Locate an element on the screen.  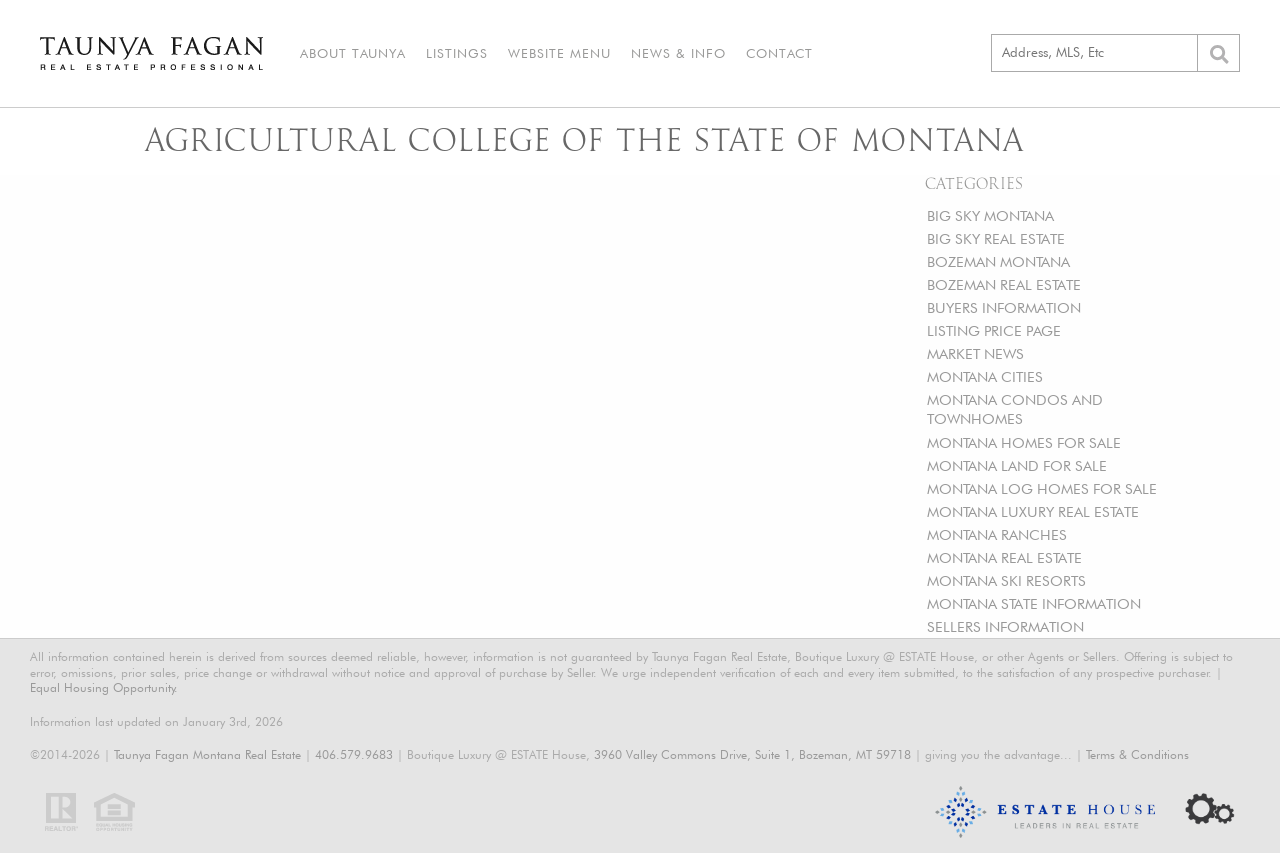
BIG SKY MONTANA is located at coordinates (990, 215).